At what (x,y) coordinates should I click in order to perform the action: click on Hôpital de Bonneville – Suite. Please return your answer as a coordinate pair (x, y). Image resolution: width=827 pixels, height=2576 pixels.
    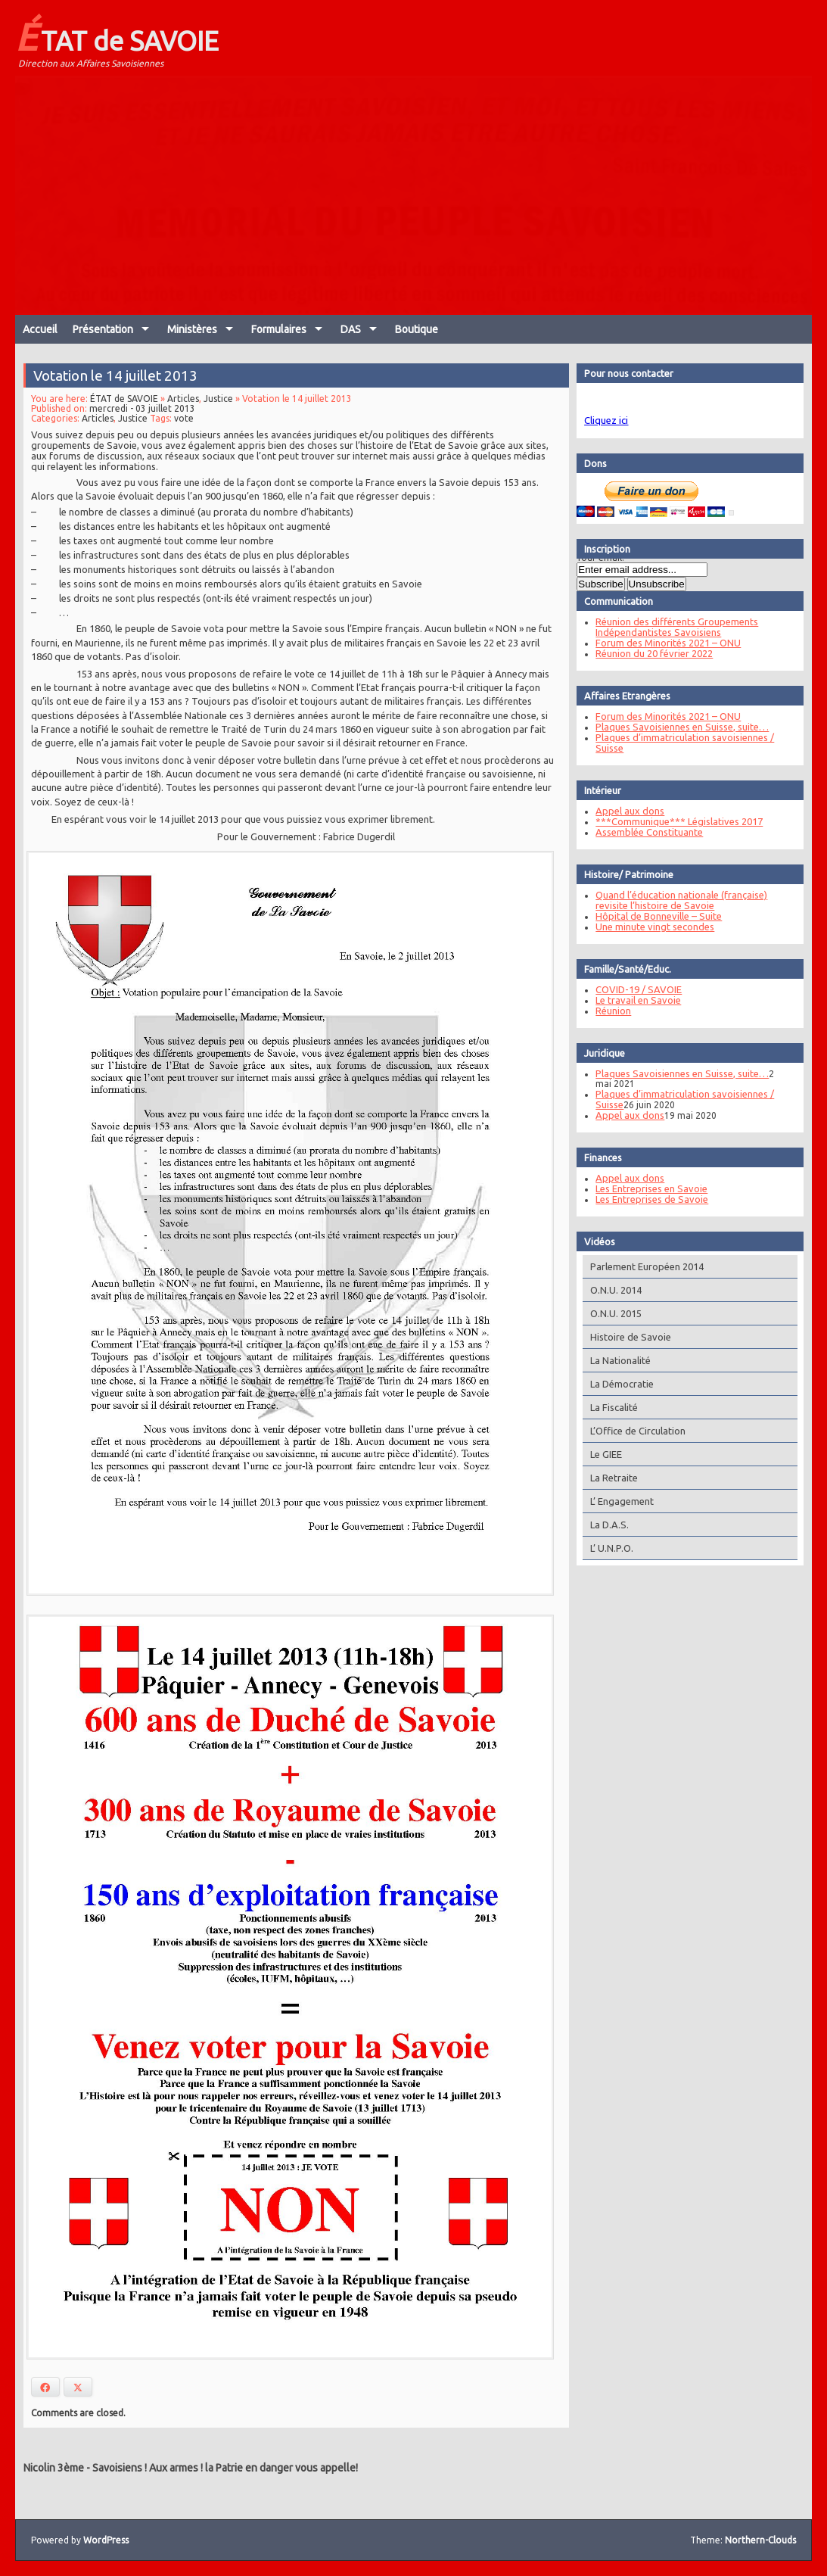
    Looking at the image, I should click on (655, 916).